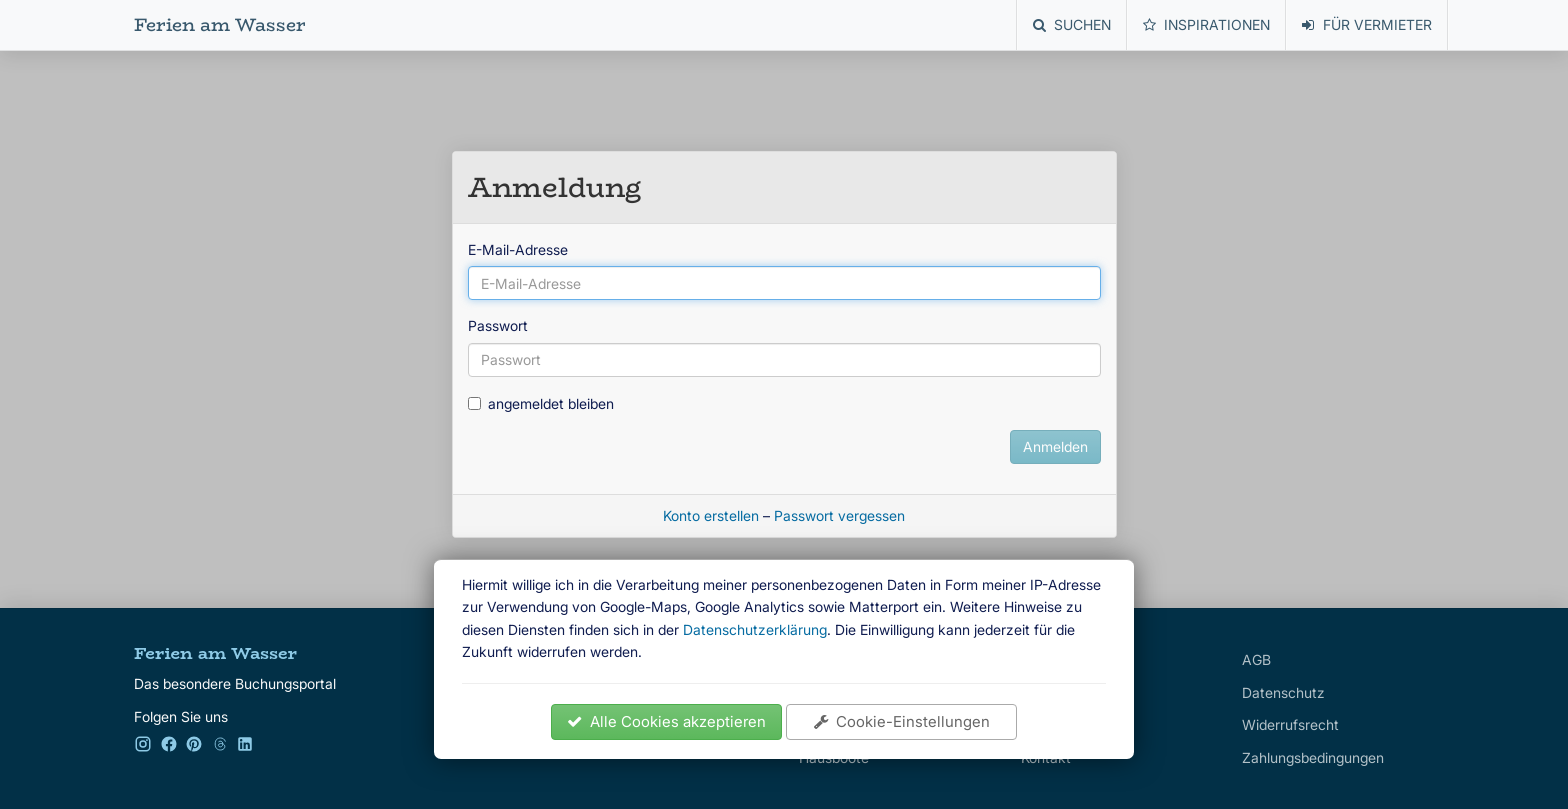 The image size is (1568, 809). I want to click on Cookie-Einstellungen, so click(902, 721).